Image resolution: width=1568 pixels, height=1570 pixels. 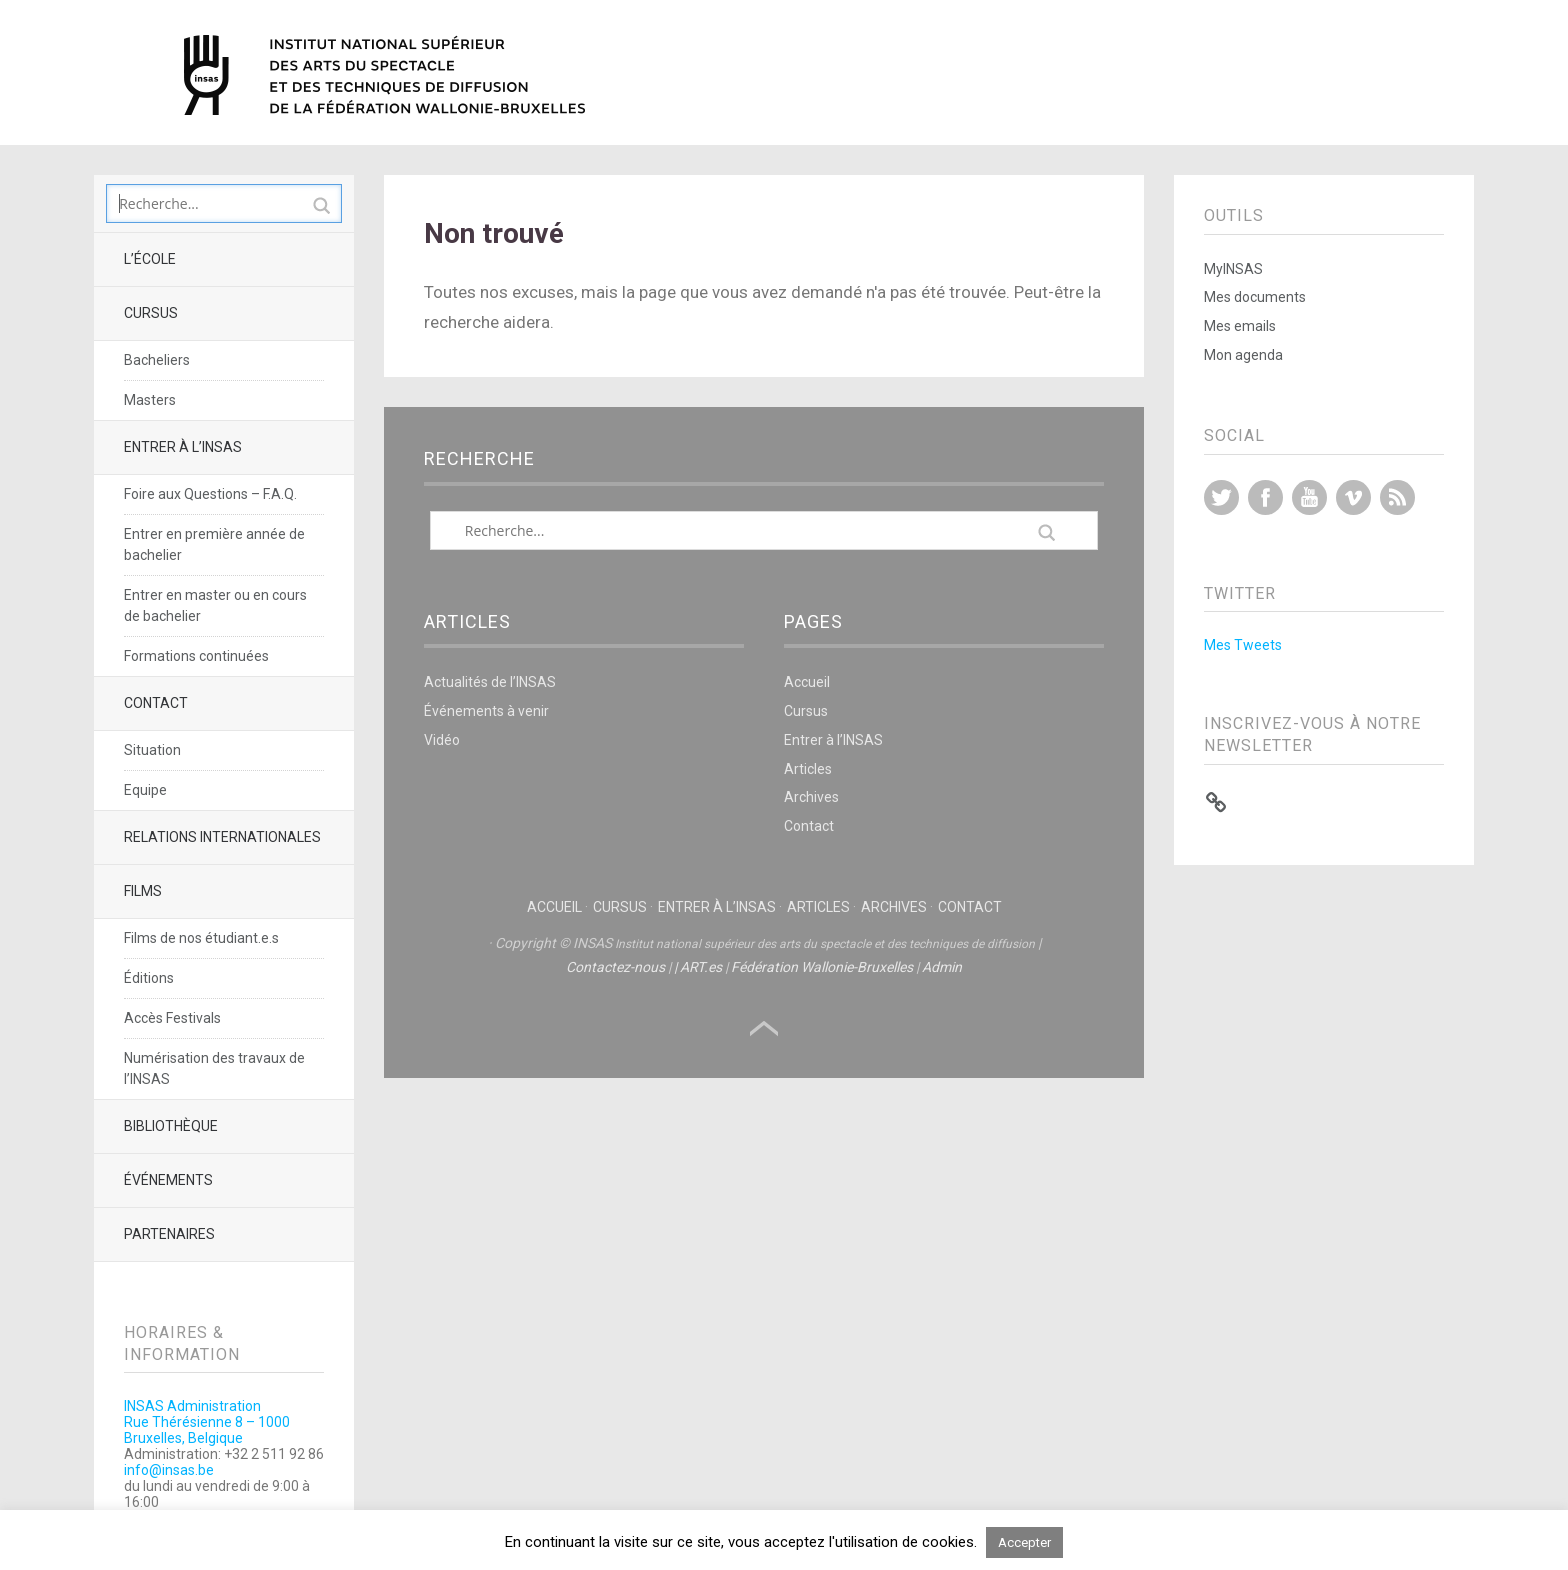 I want to click on Événements, so click(x=168, y=1180).